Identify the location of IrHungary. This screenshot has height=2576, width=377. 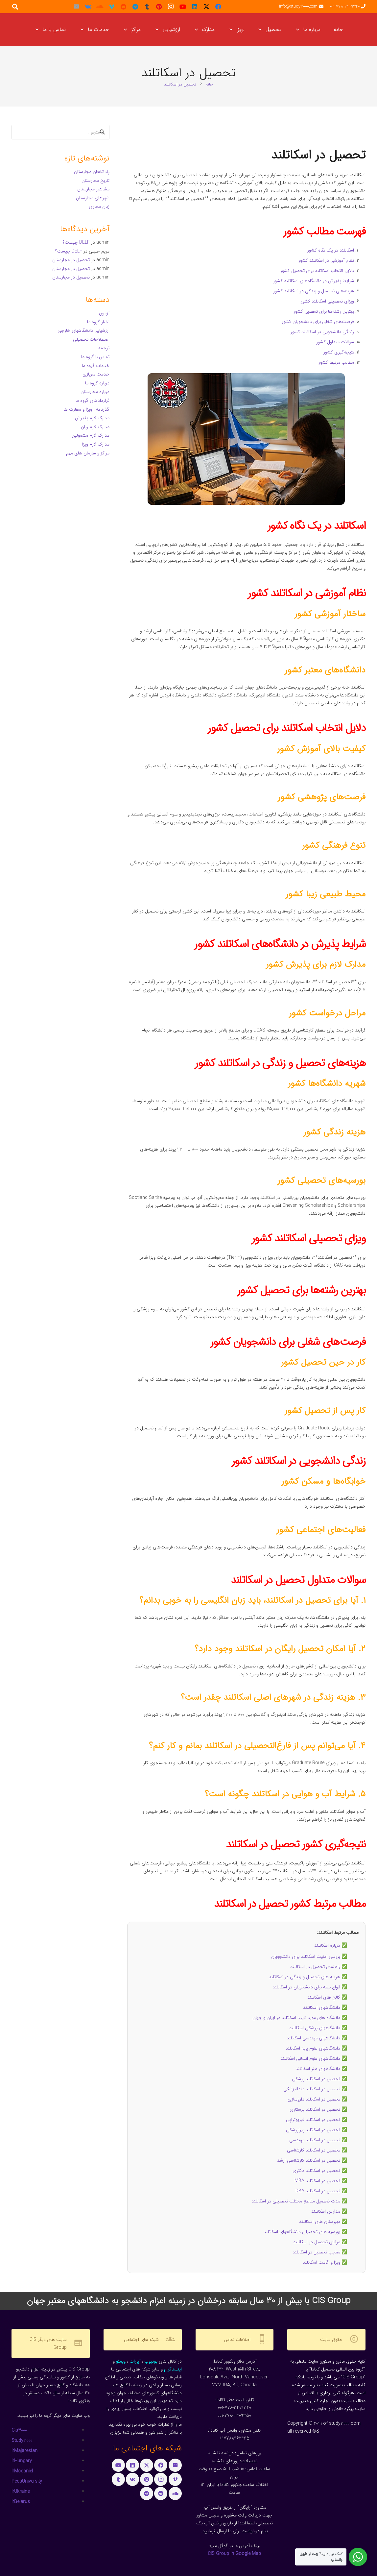
(22, 2461).